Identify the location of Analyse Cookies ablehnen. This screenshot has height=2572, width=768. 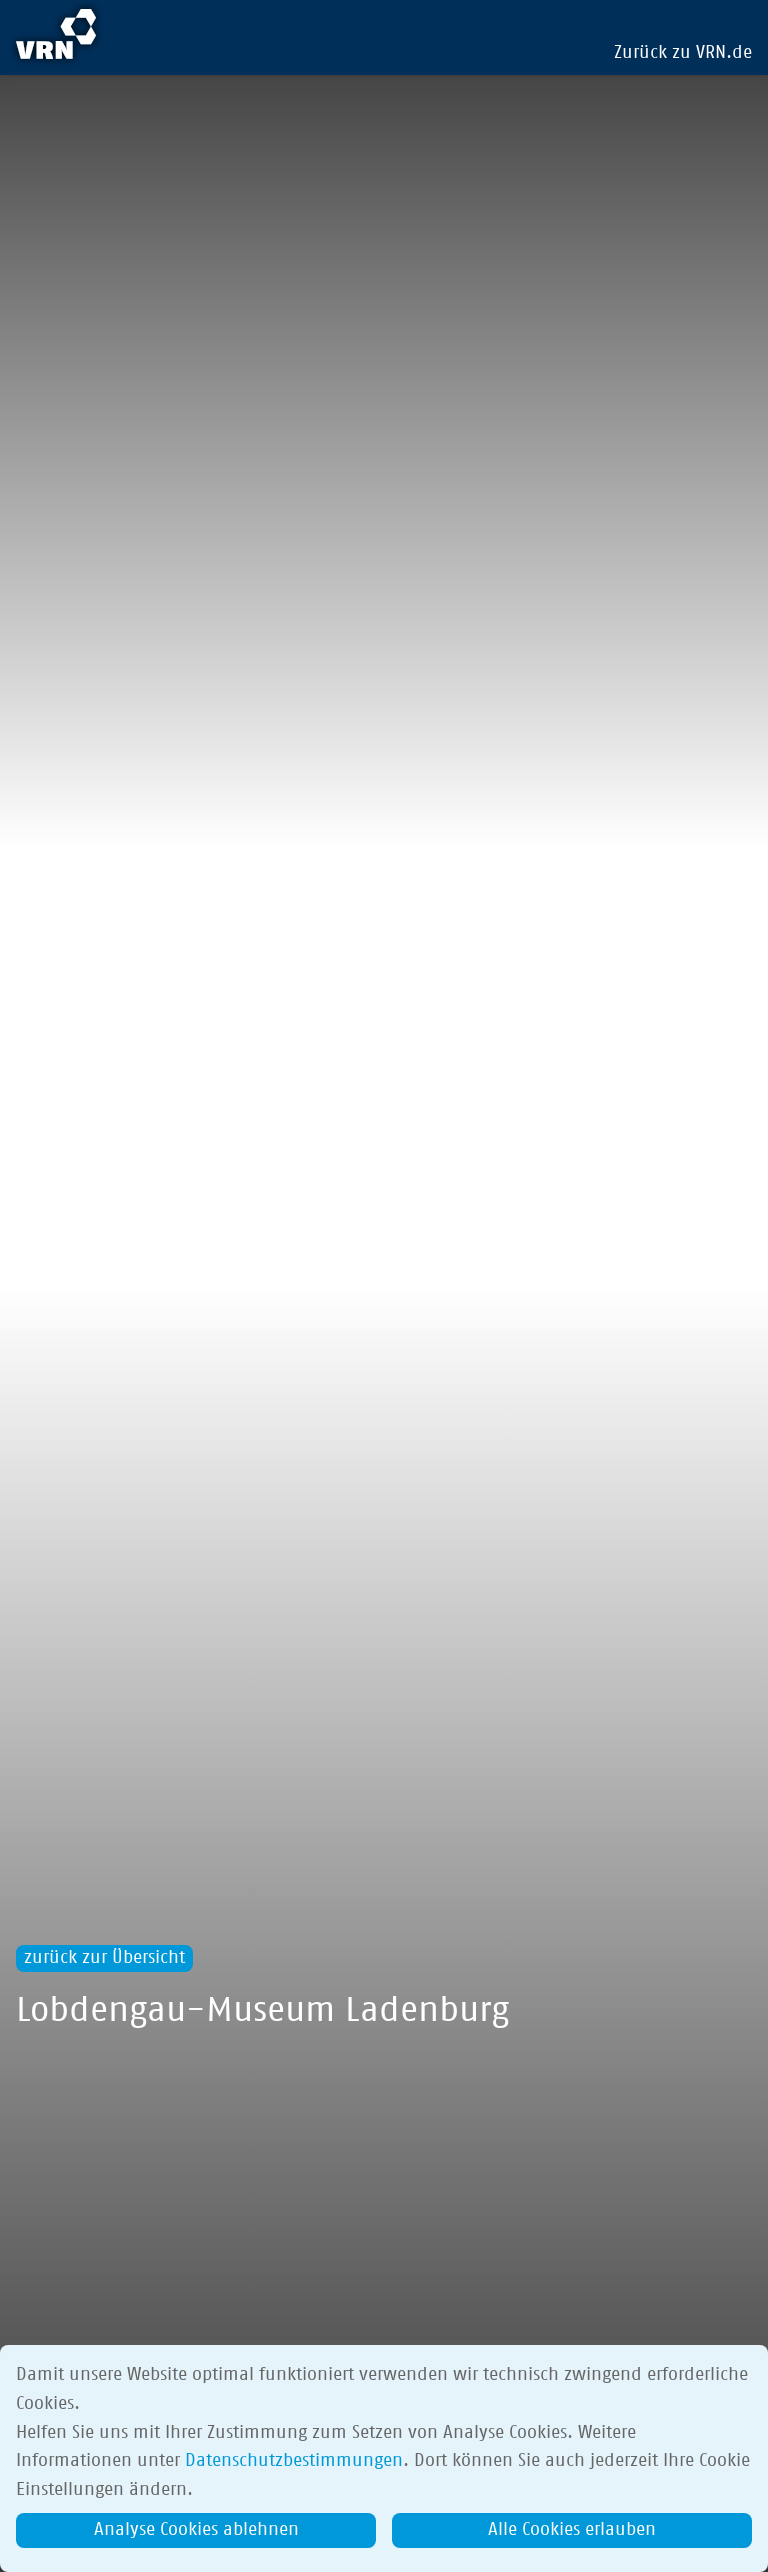
(196, 2530).